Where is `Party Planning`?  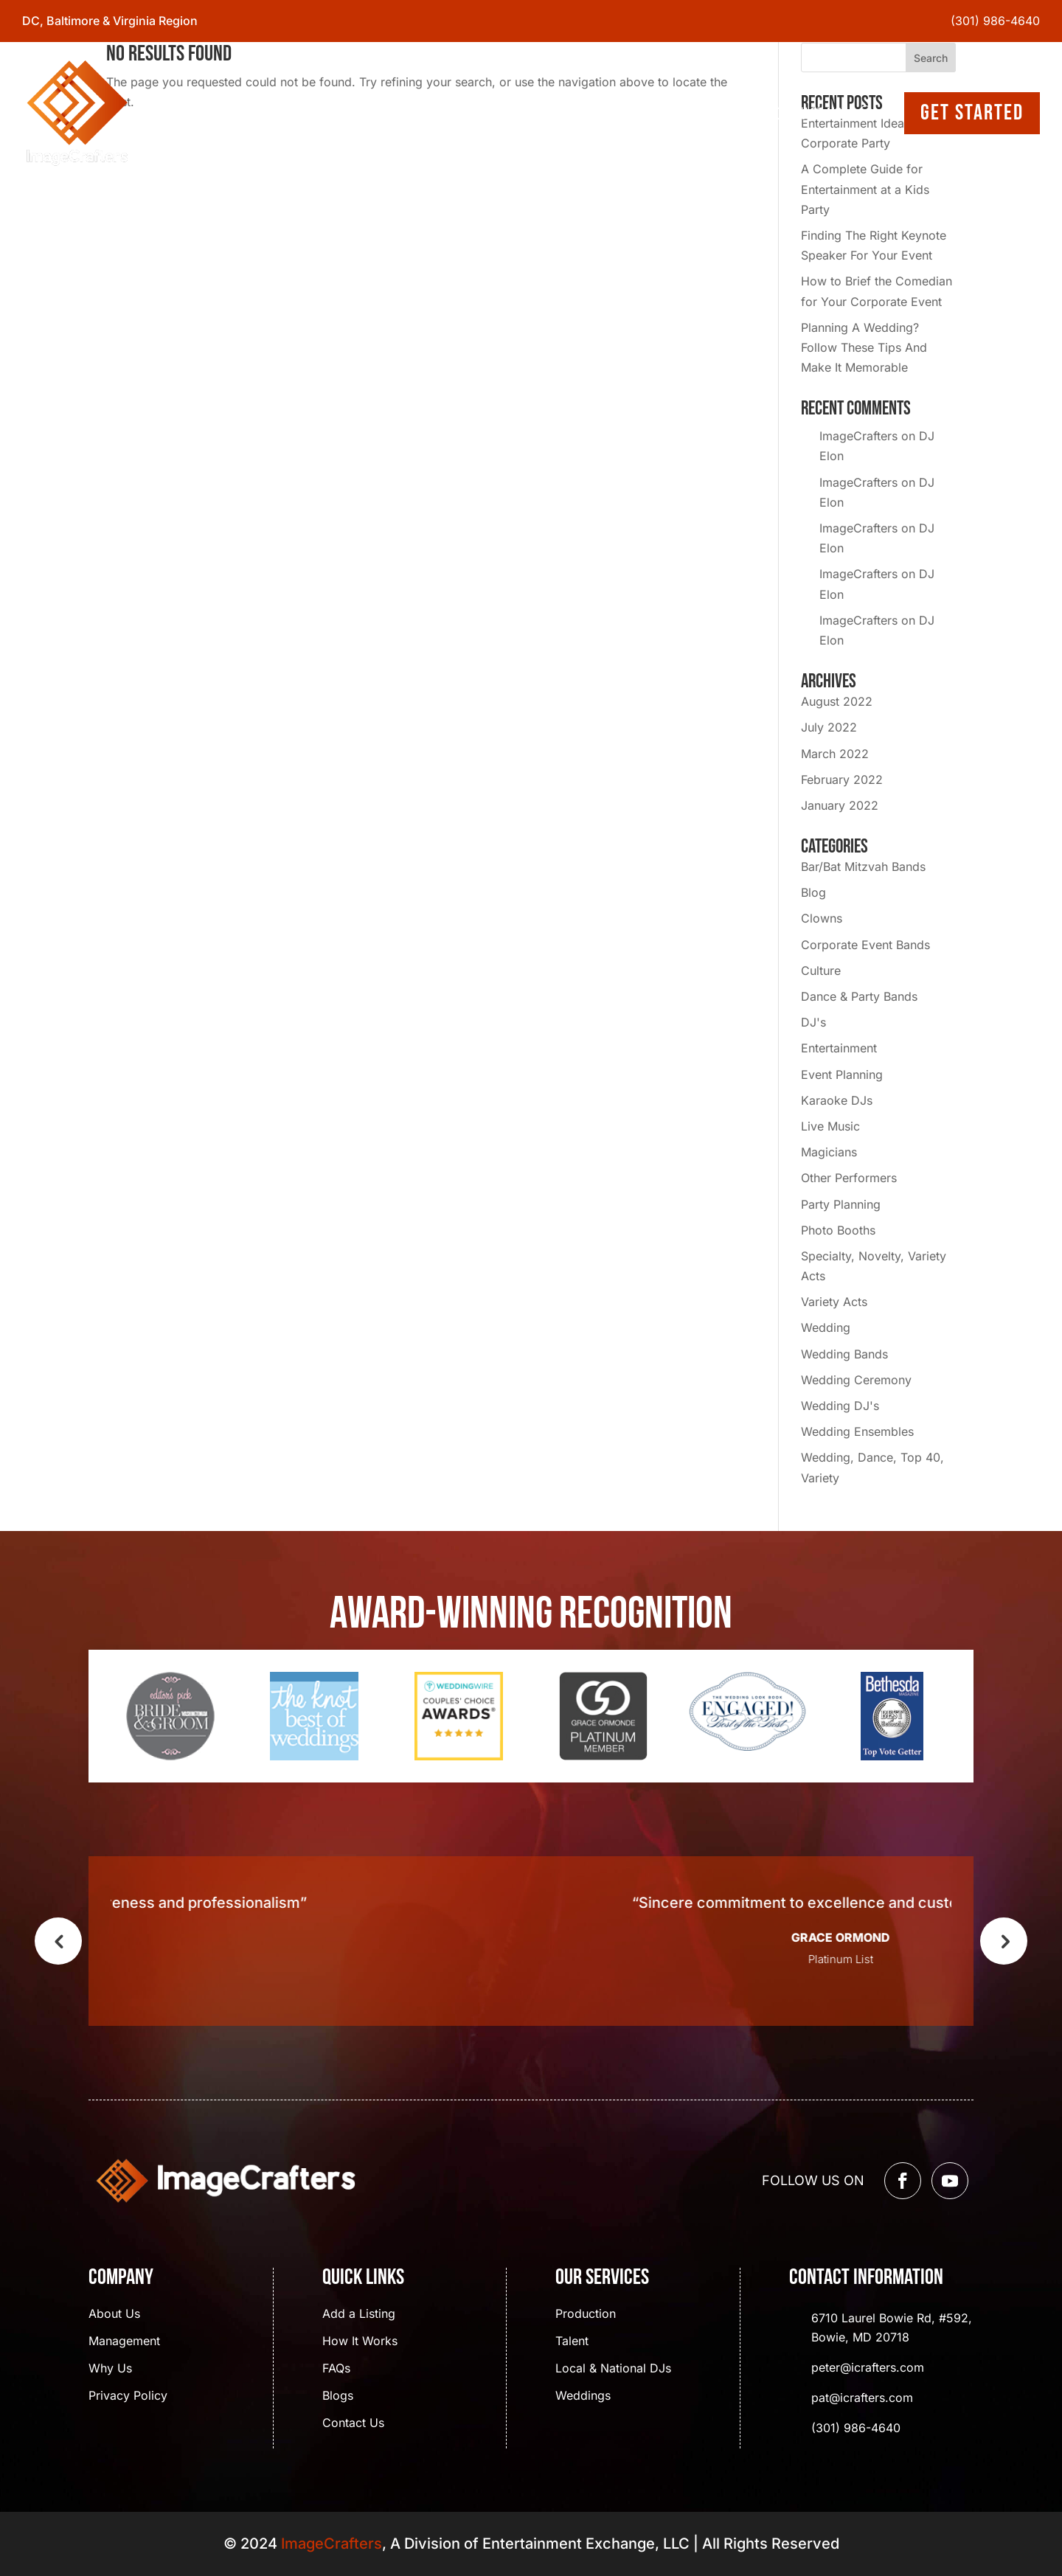 Party Planning is located at coordinates (841, 1204).